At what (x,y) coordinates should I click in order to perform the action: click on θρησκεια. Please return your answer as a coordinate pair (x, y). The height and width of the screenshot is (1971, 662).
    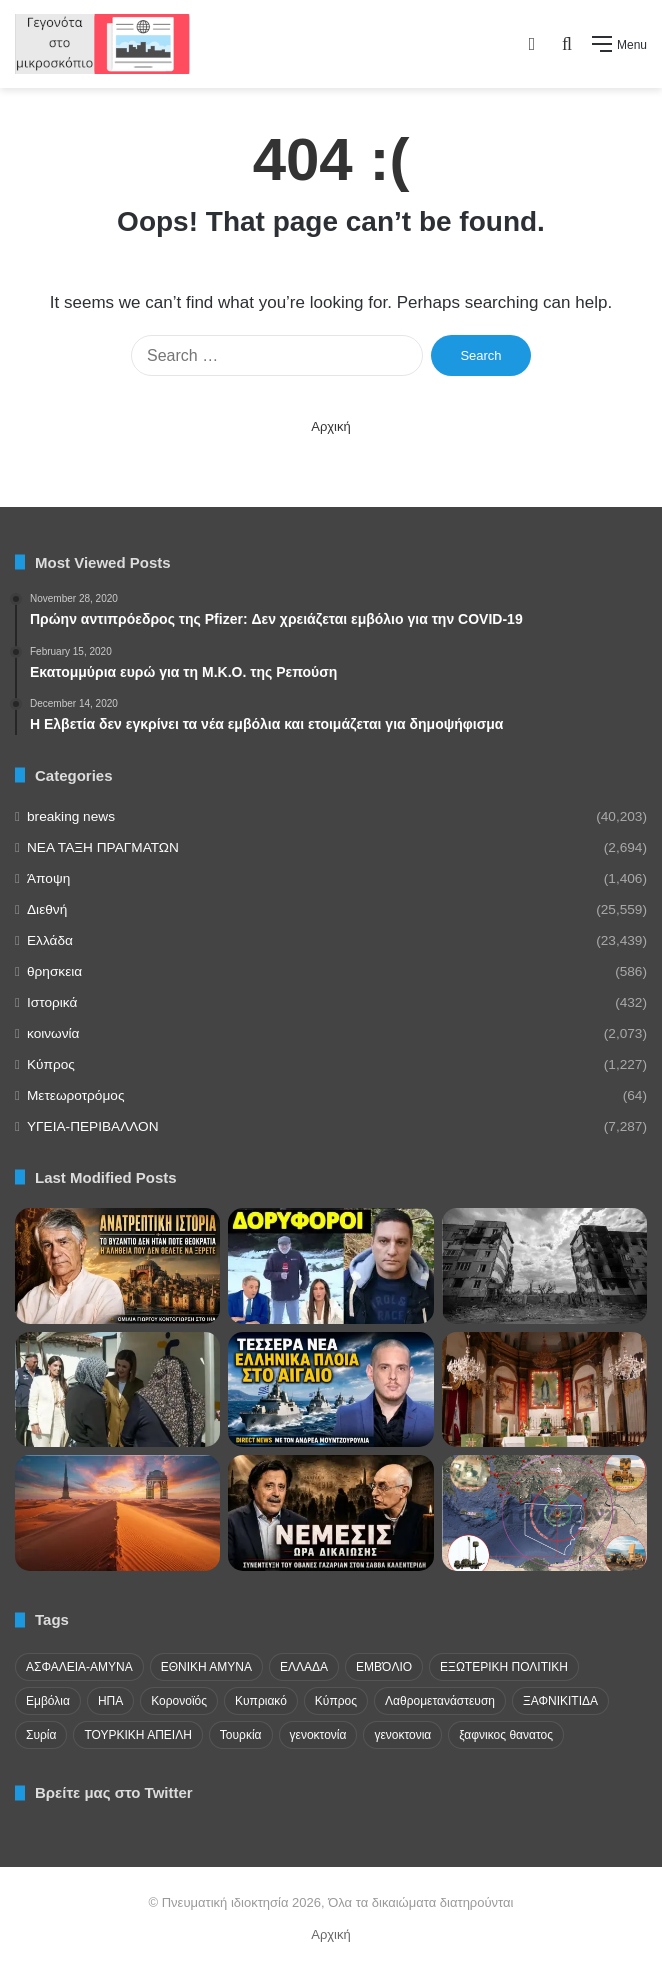
    Looking at the image, I should click on (54, 971).